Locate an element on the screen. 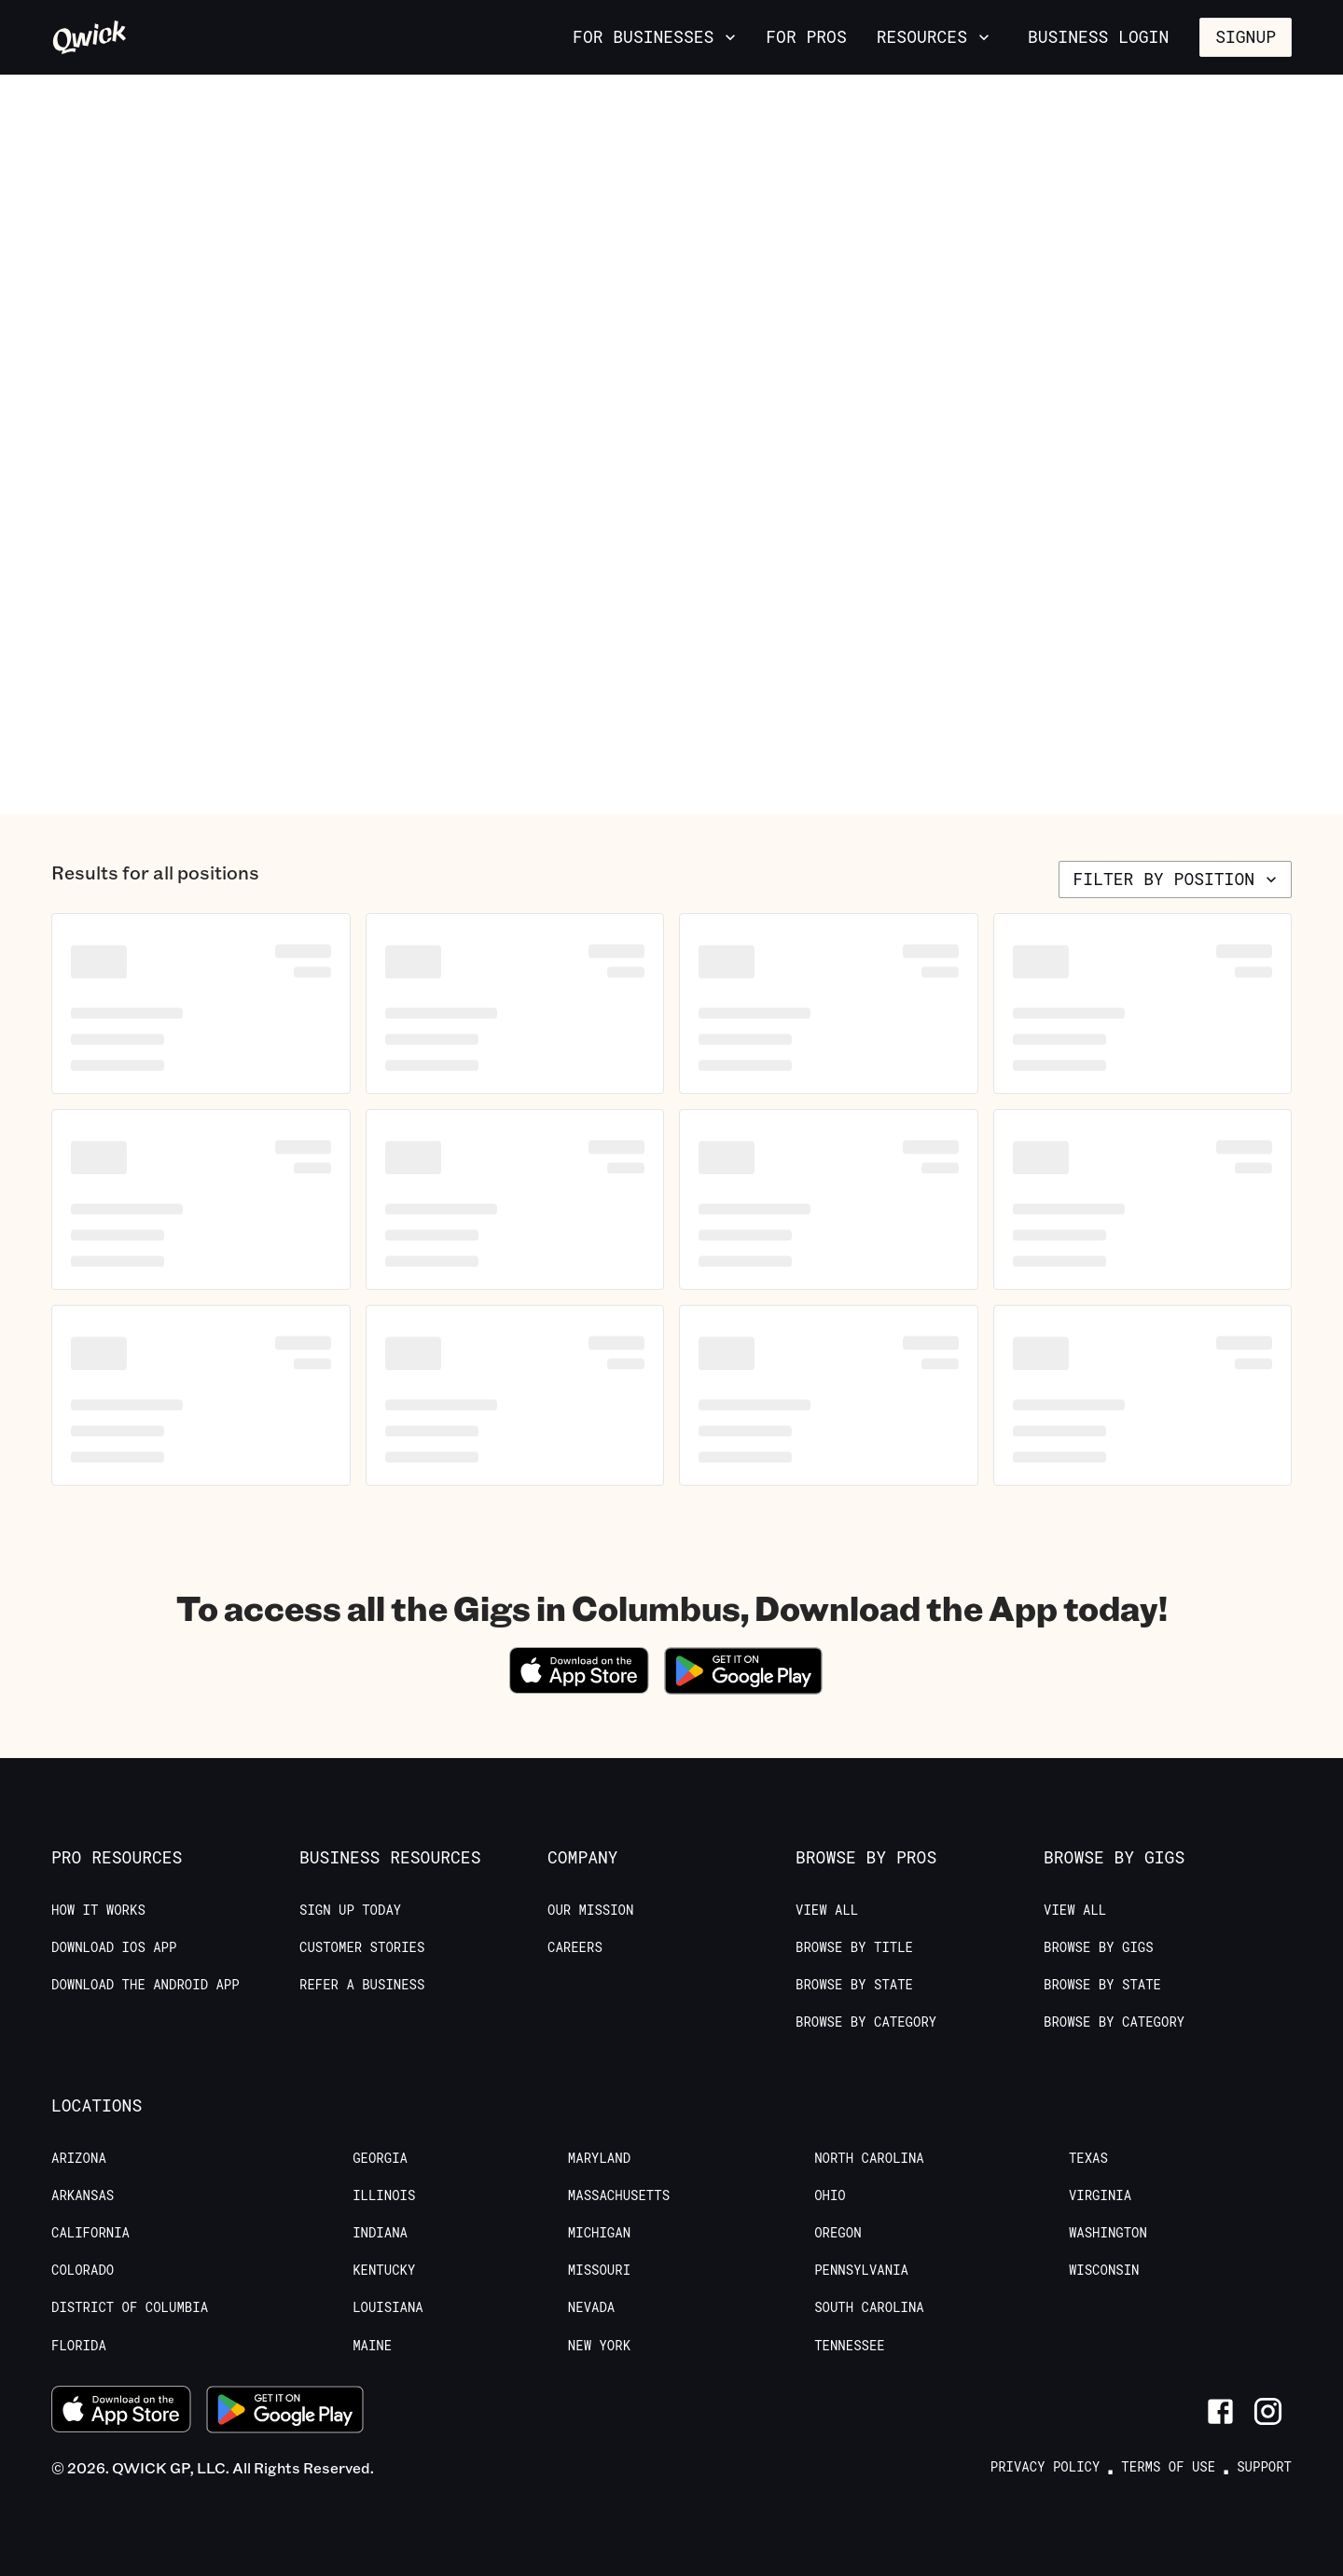 The height and width of the screenshot is (2576, 1343). Filter by position is located at coordinates (1177, 878).